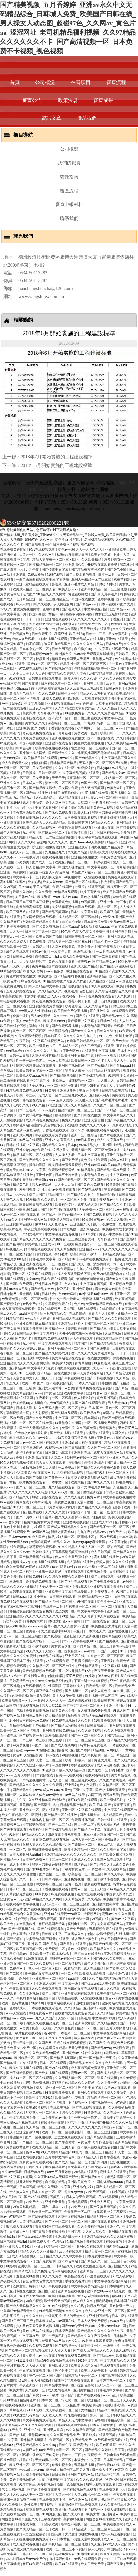 The height and width of the screenshot is (2576, 138). What do you see at coordinates (91, 1913) in the screenshot?
I see `污视频网址` at bounding box center [91, 1913].